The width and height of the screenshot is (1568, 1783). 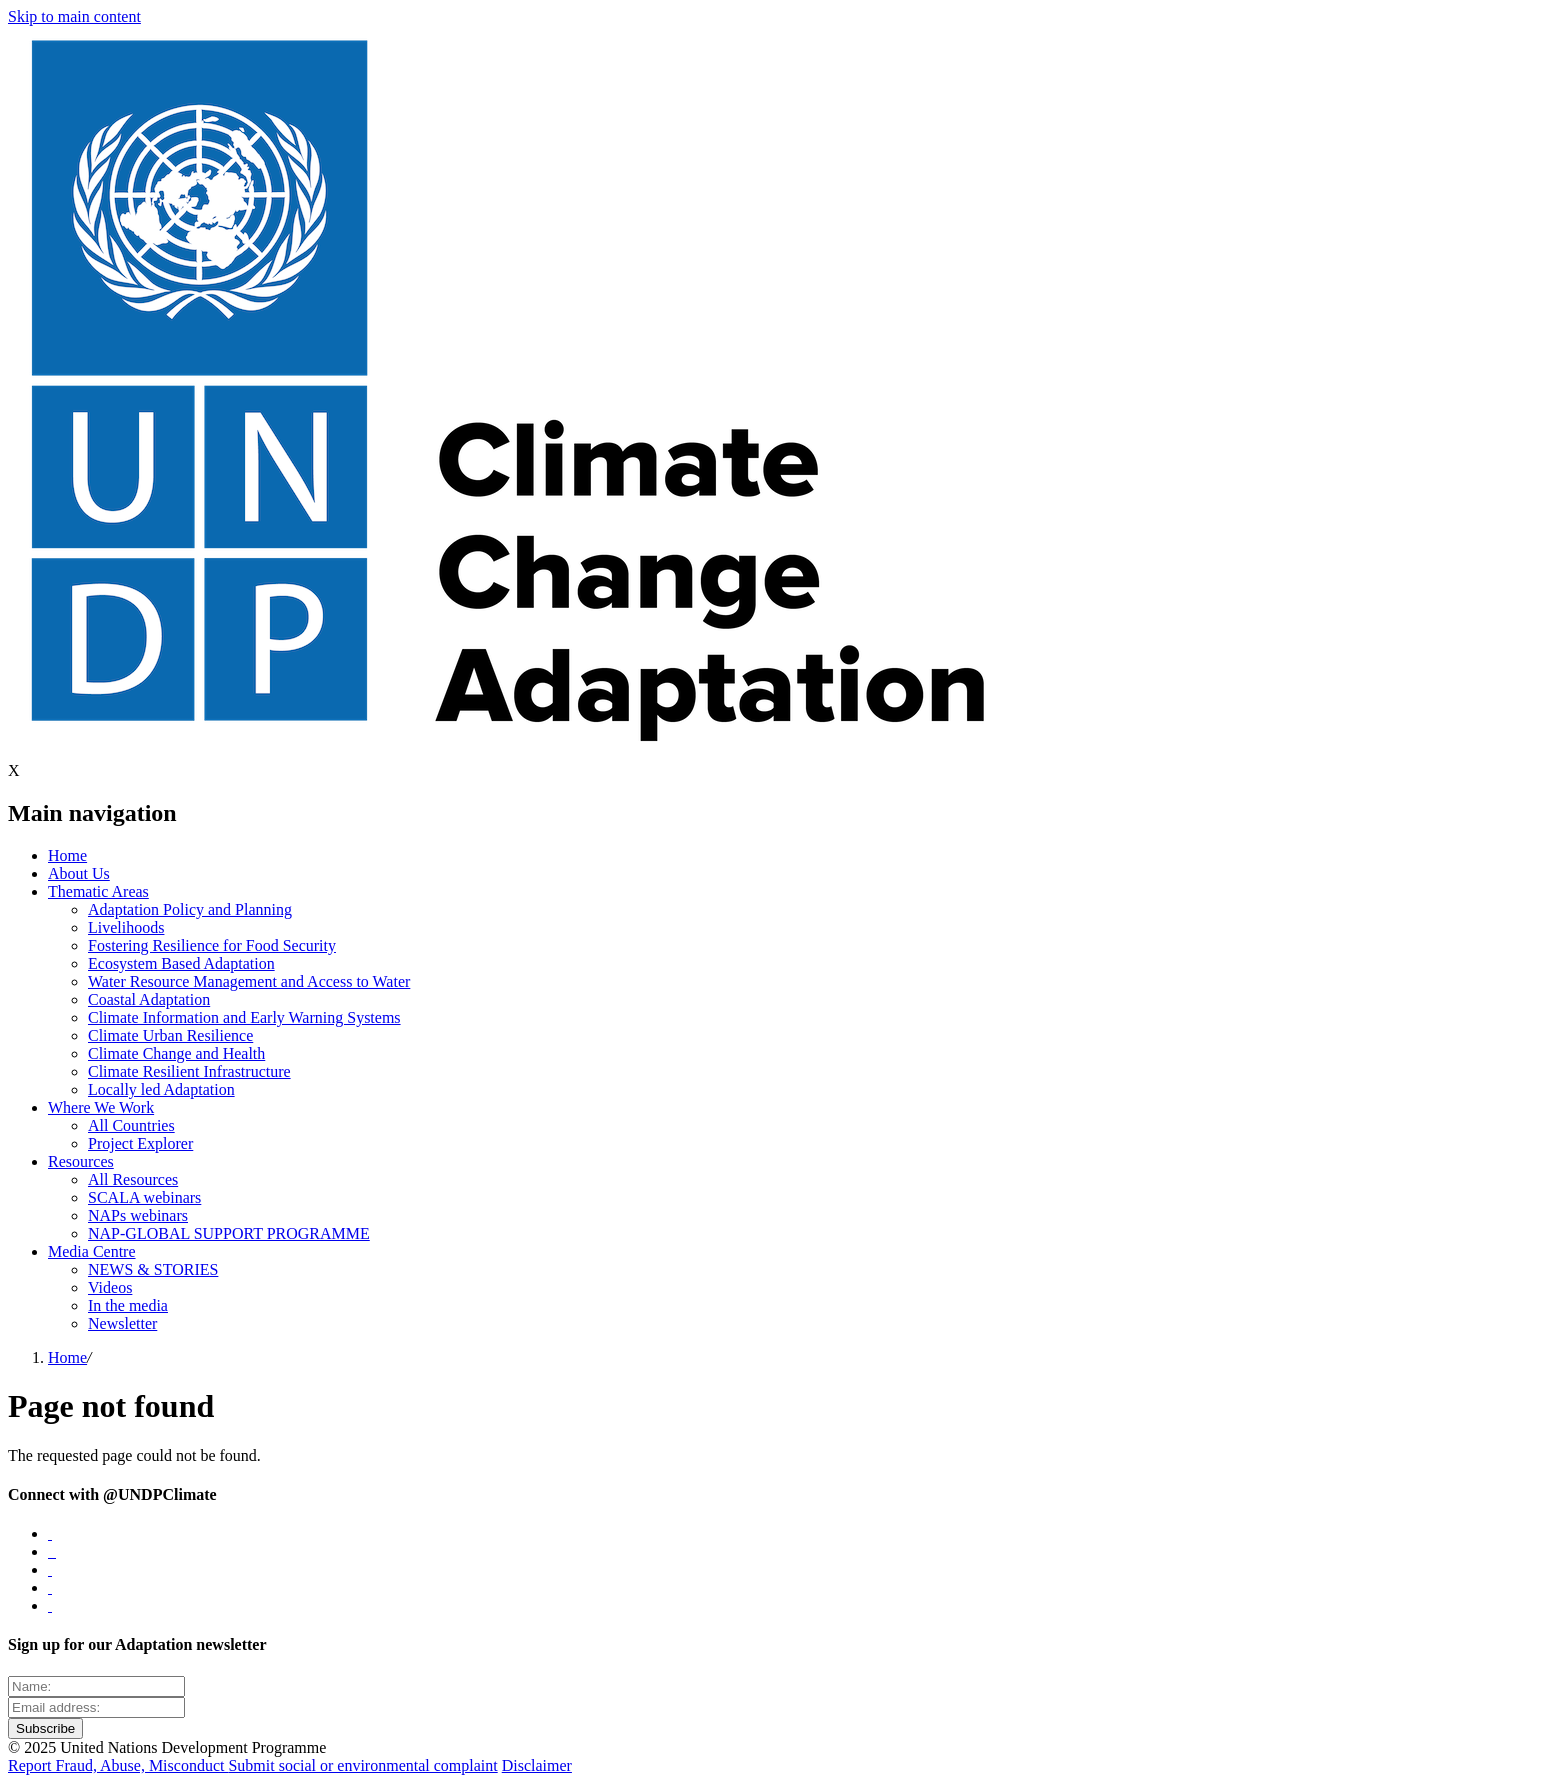 I want to click on Videos, so click(x=110, y=1287).